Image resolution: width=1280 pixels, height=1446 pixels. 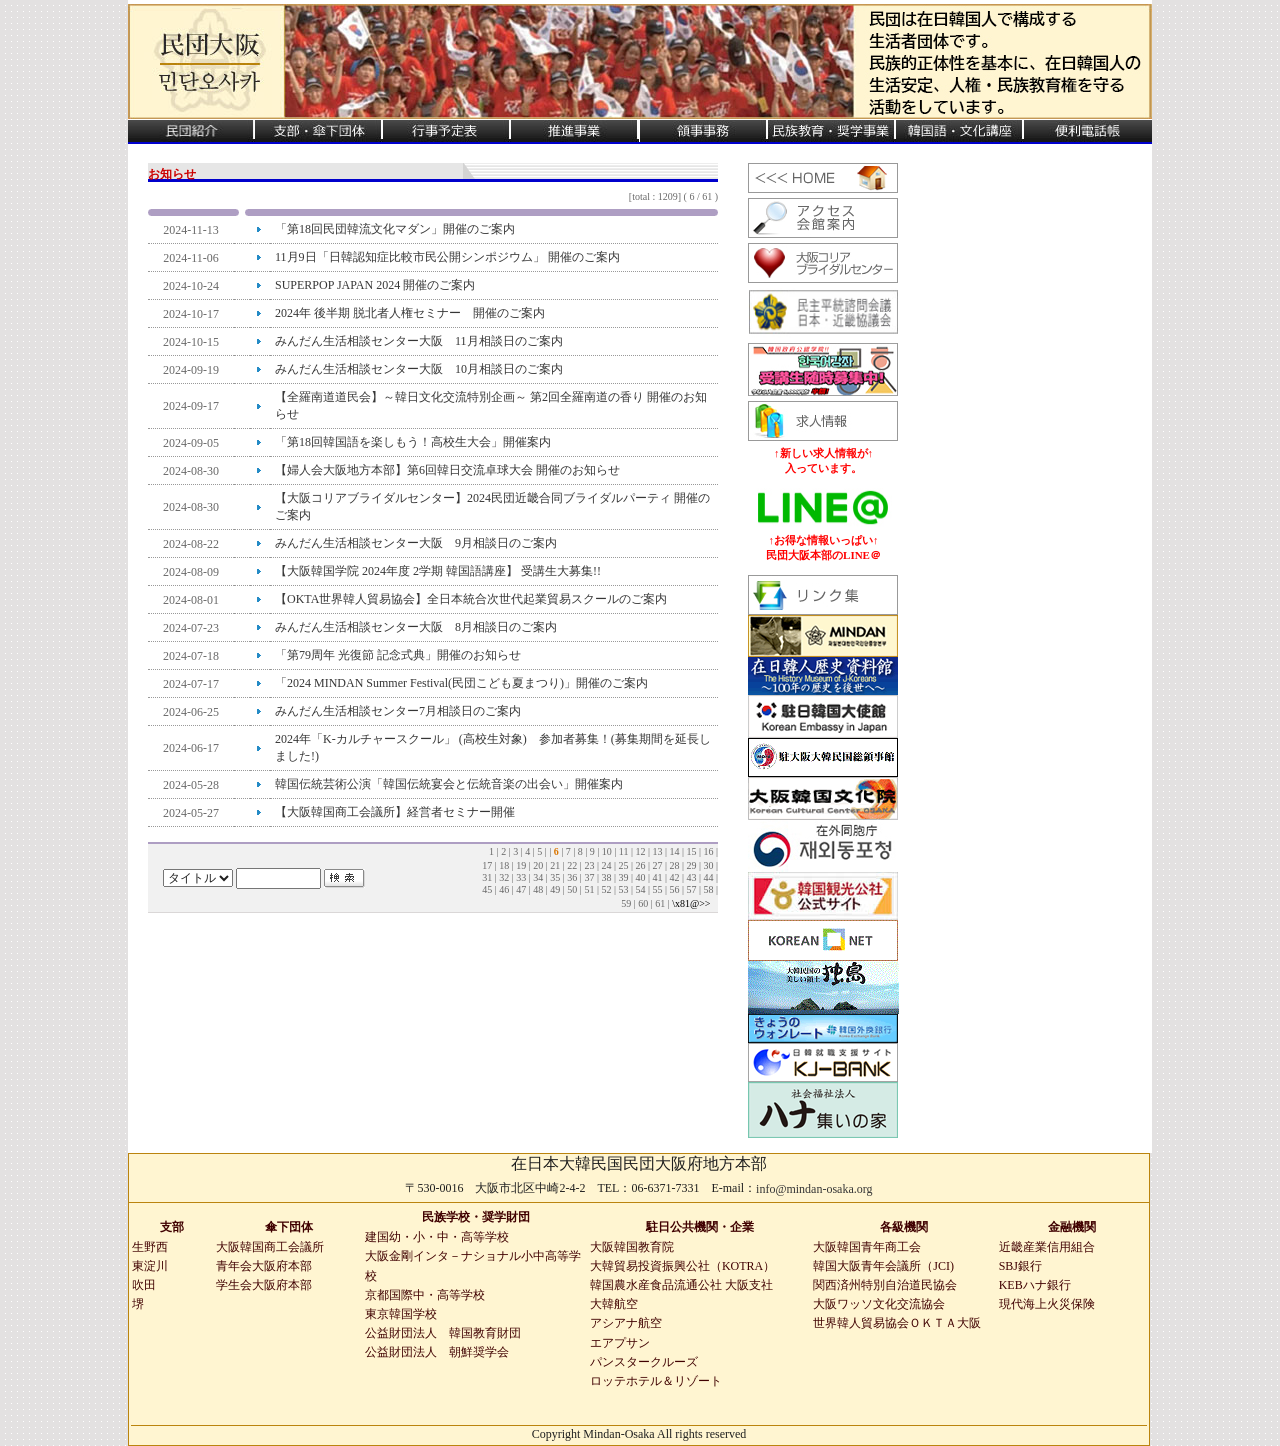 I want to click on 56, so click(x=674, y=889).